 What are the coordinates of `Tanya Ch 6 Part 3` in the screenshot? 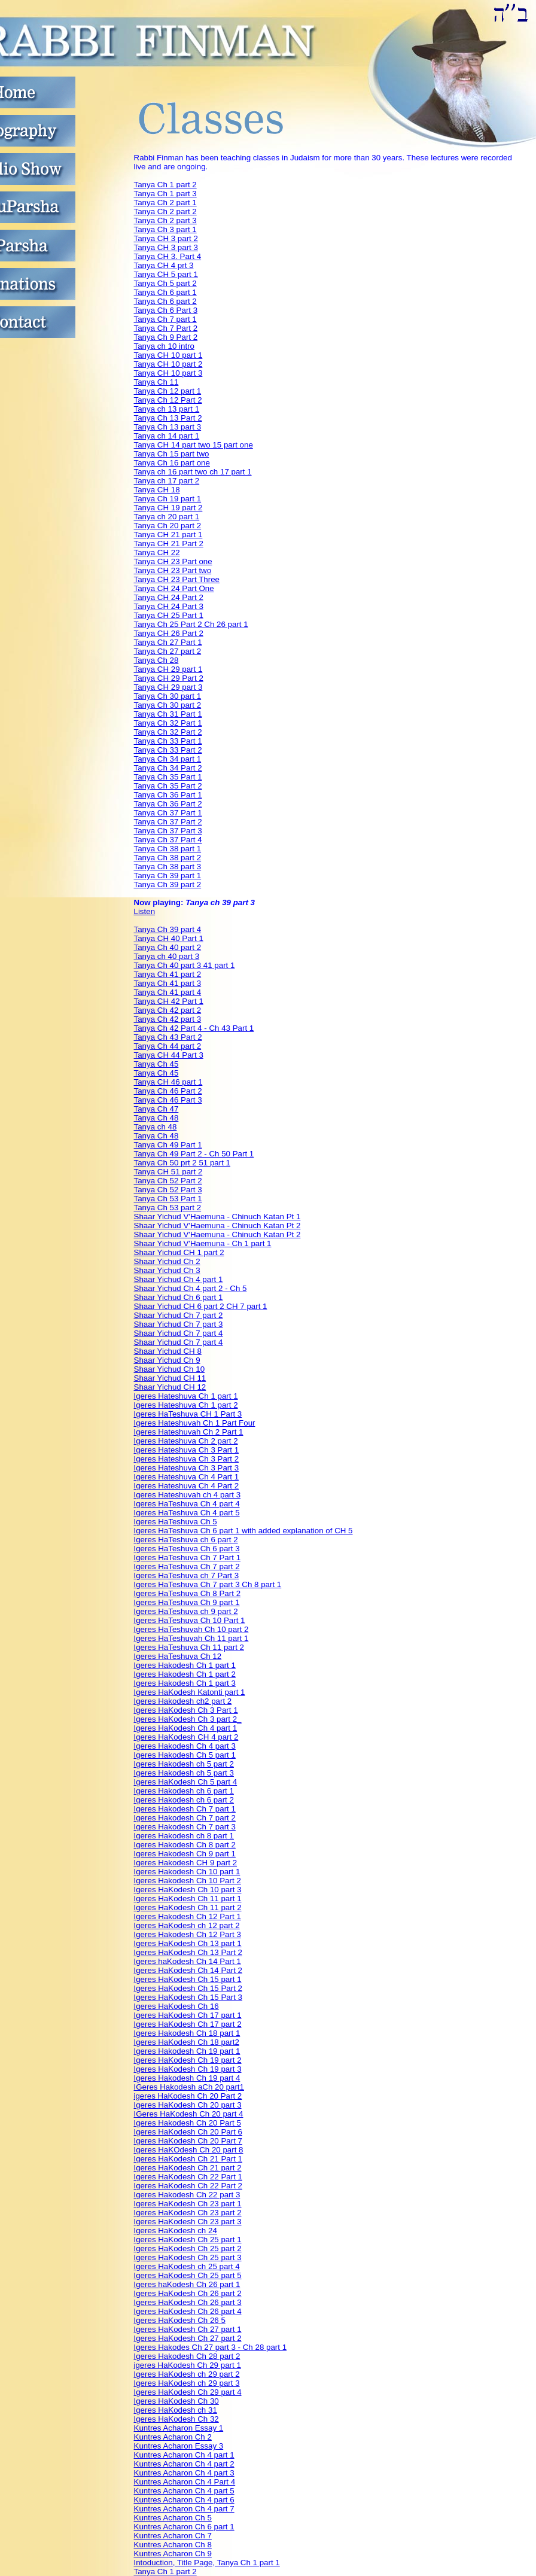 It's located at (166, 310).